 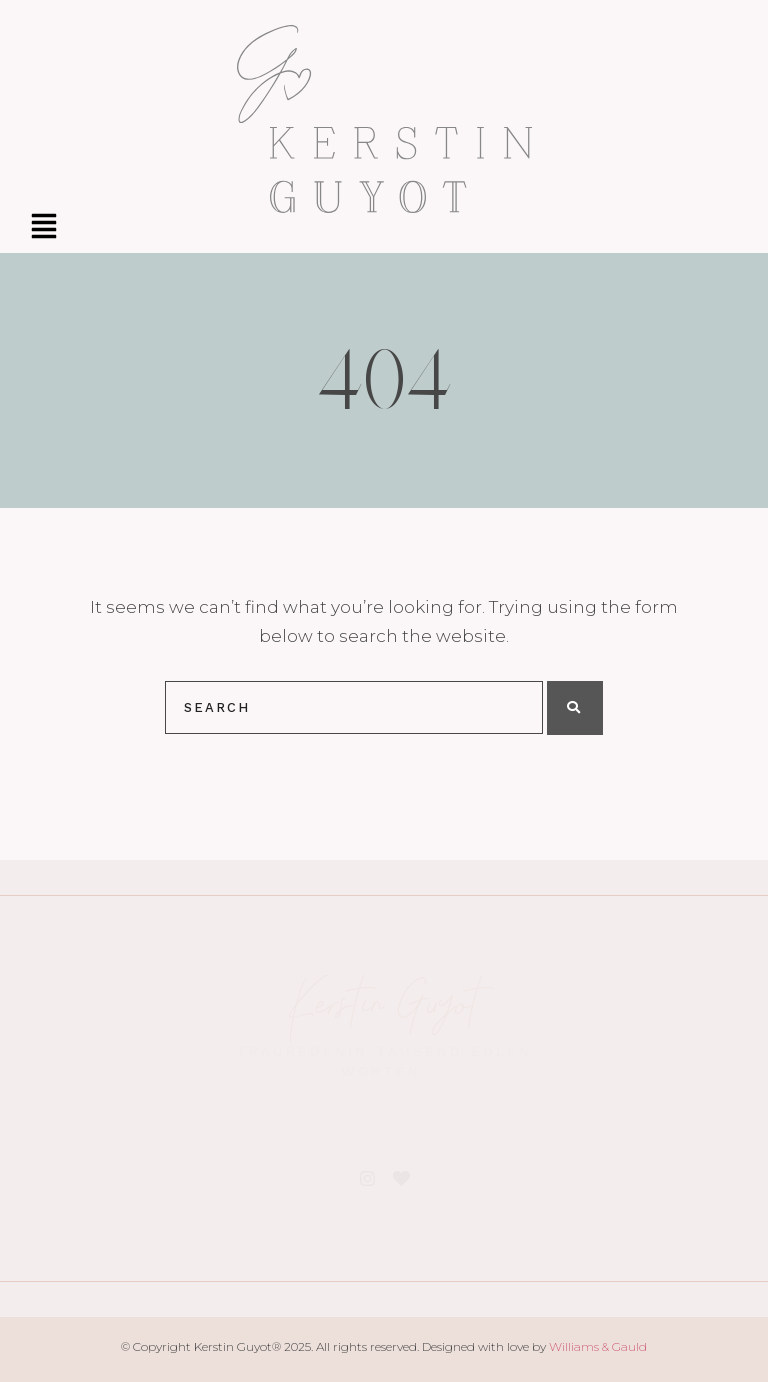 What do you see at coordinates (44, 228) in the screenshot?
I see `[button]` at bounding box center [44, 228].